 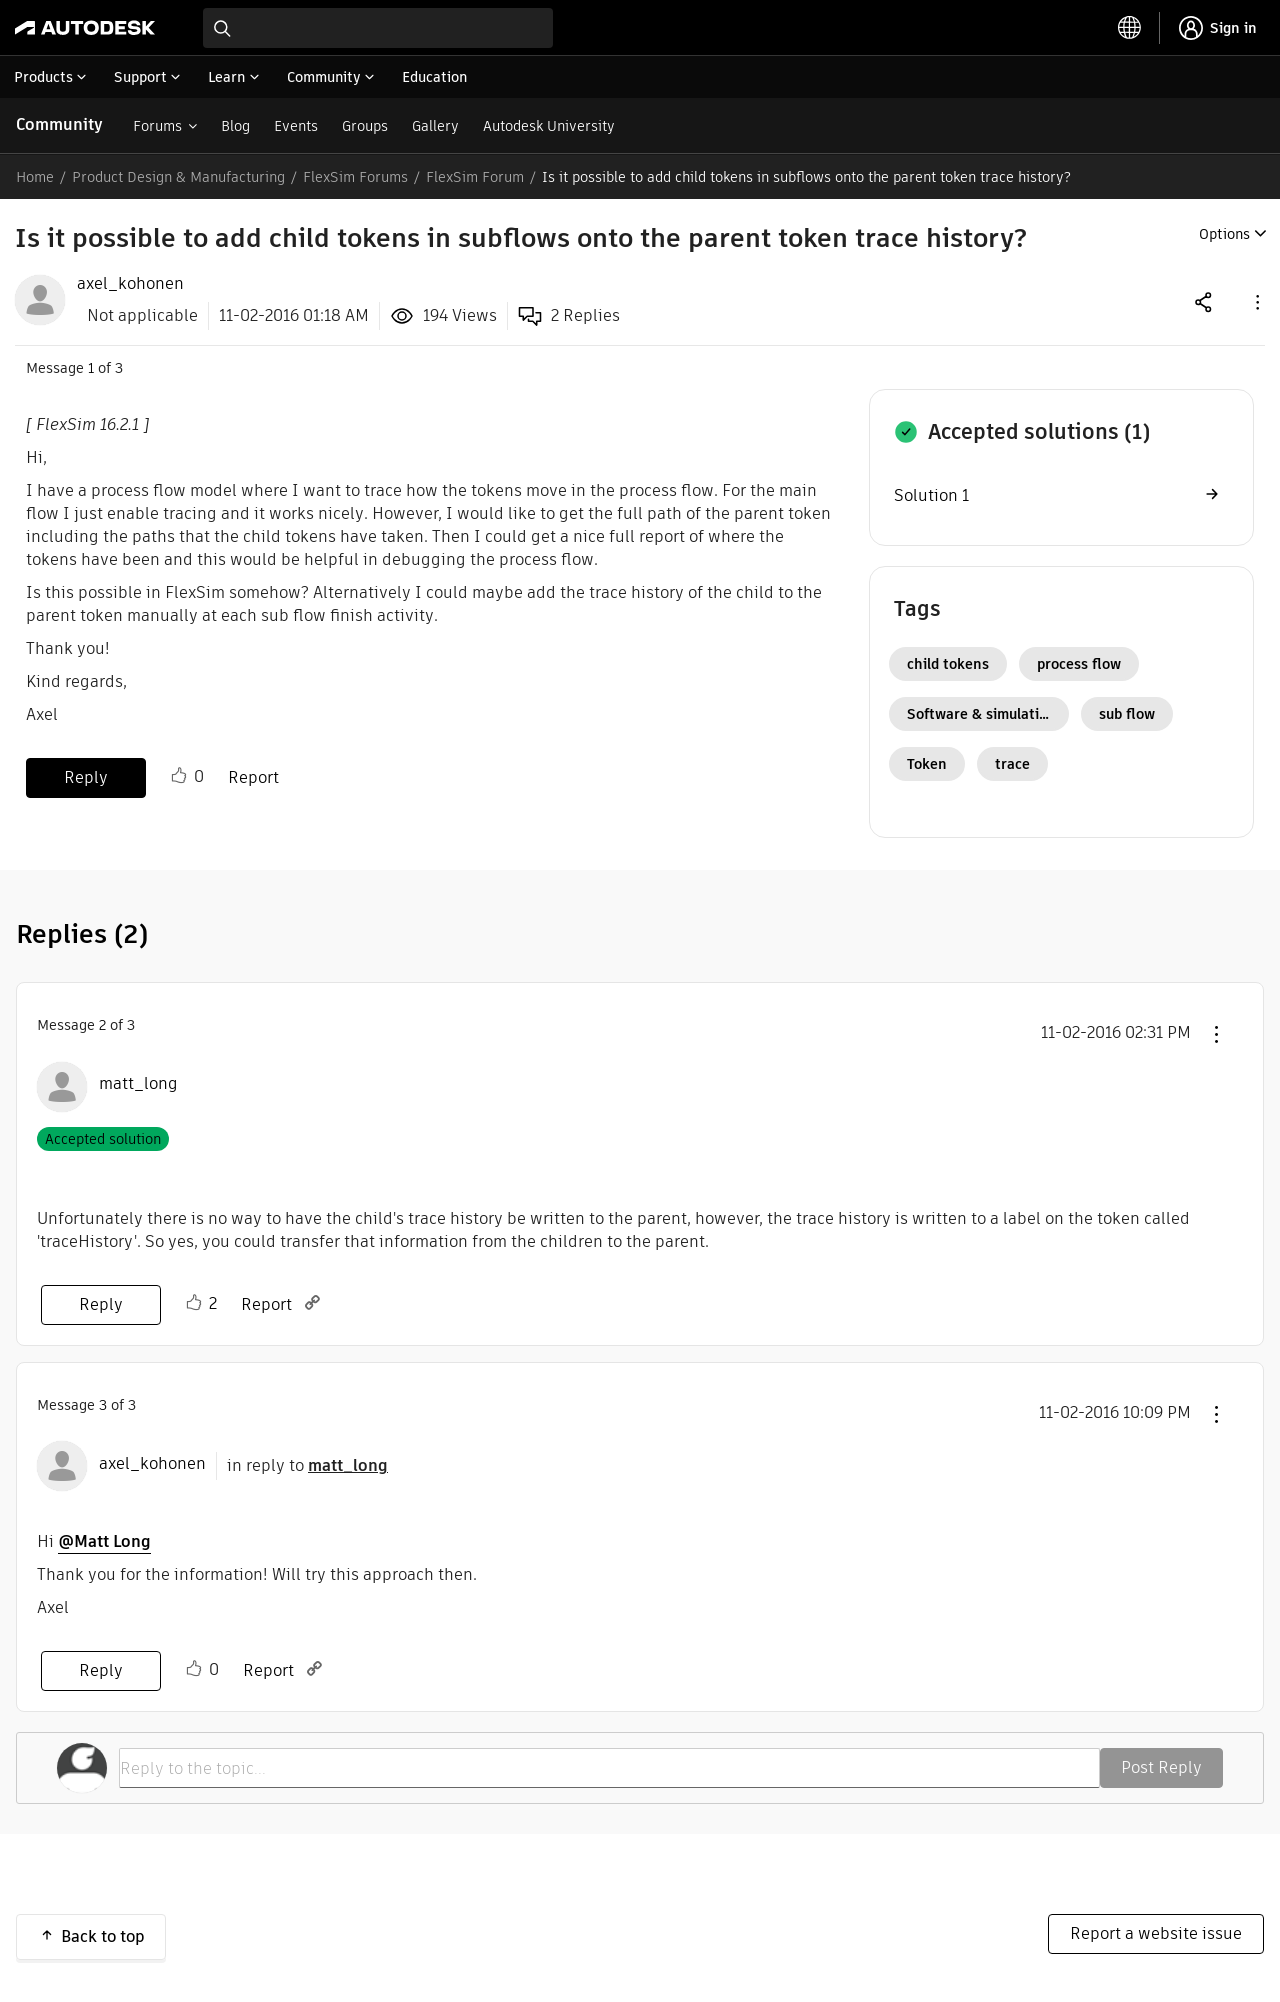 I want to click on Autodesk University, so click(x=549, y=126).